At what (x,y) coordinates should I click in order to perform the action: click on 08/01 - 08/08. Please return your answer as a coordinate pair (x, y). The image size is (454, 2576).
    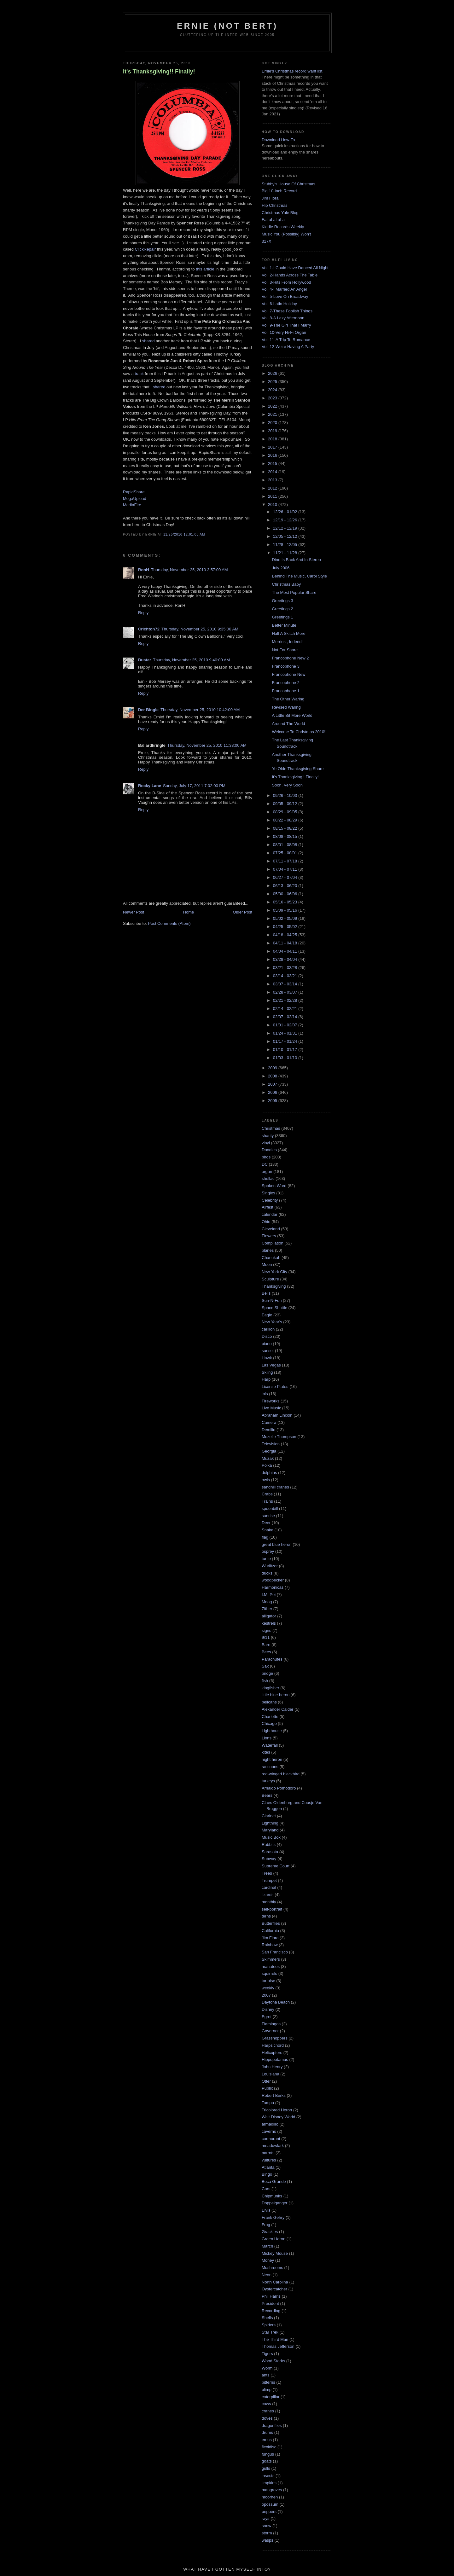
    Looking at the image, I should click on (285, 844).